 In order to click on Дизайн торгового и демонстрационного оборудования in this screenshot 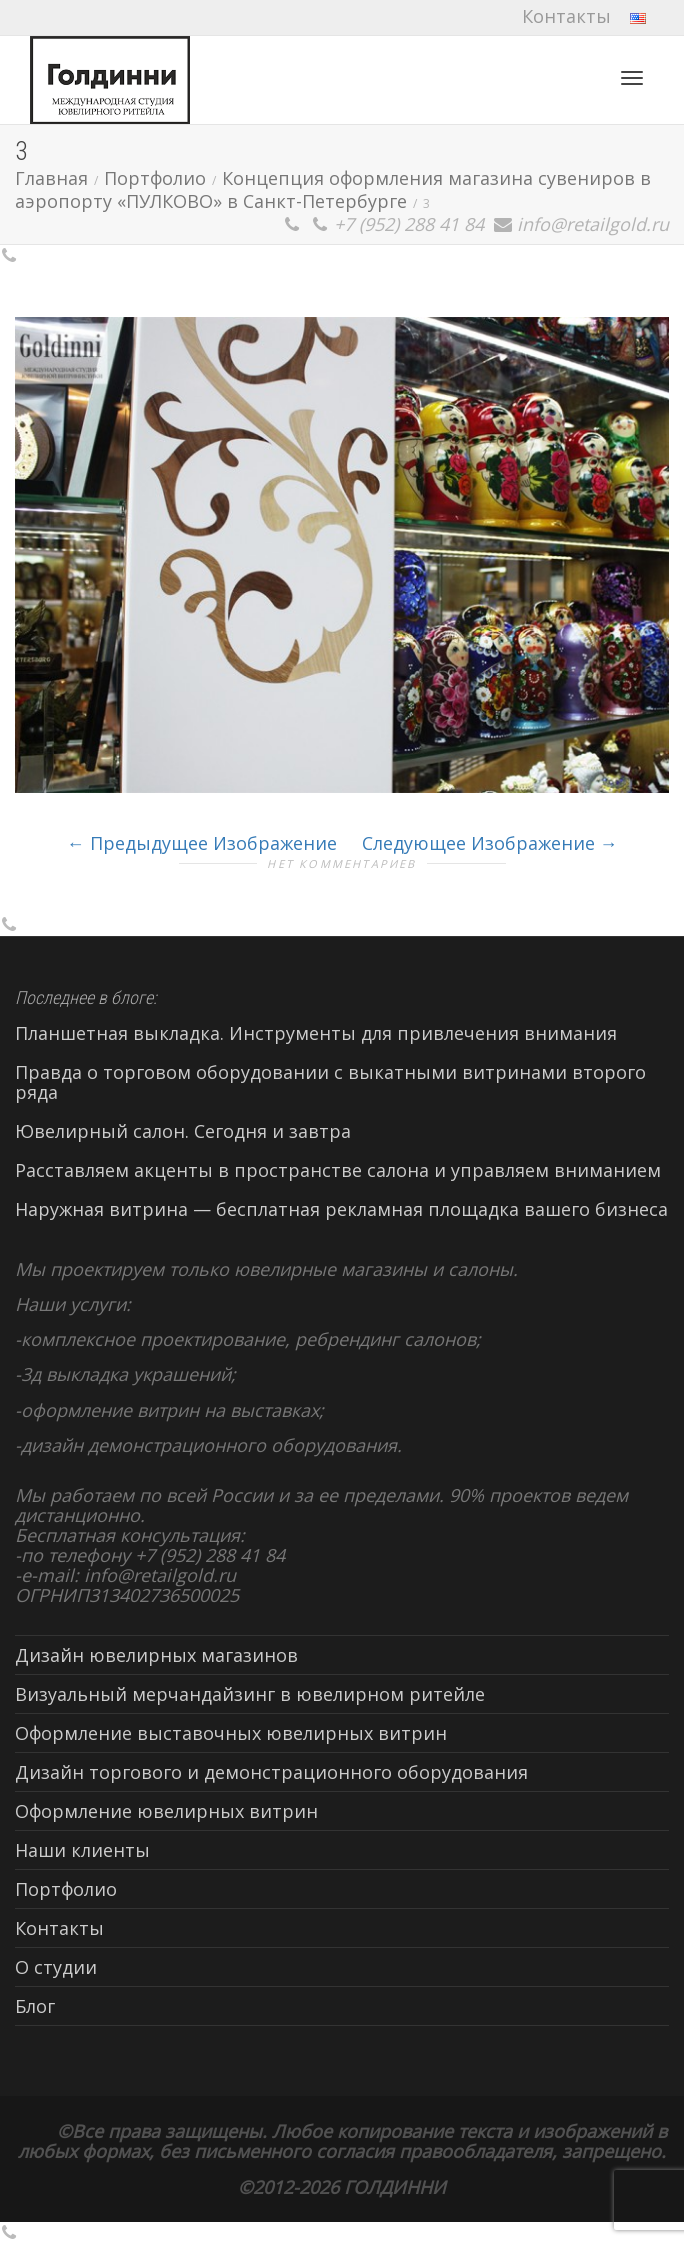, I will do `click(271, 1772)`.